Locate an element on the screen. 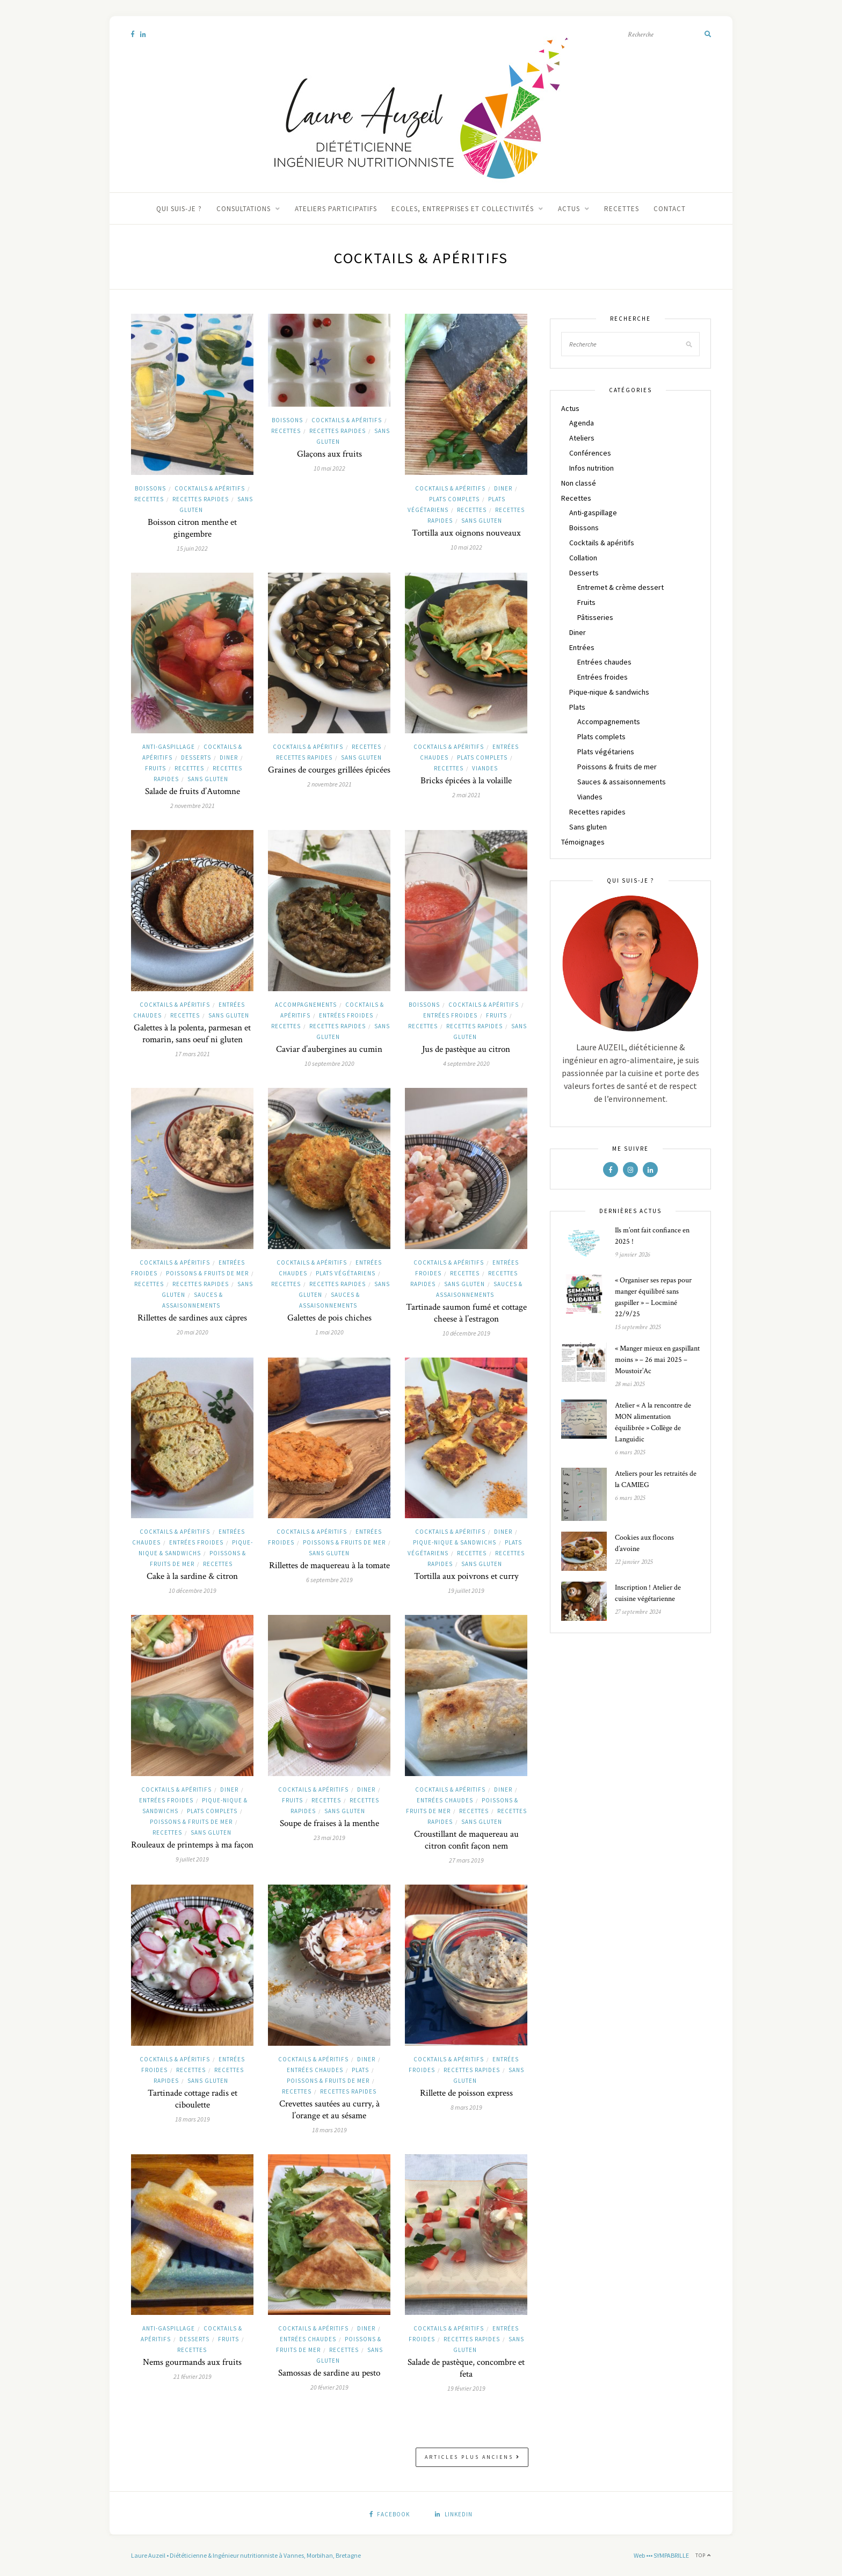 This screenshot has height=2576, width=842. Bricks épicées à la volaille is located at coordinates (466, 780).